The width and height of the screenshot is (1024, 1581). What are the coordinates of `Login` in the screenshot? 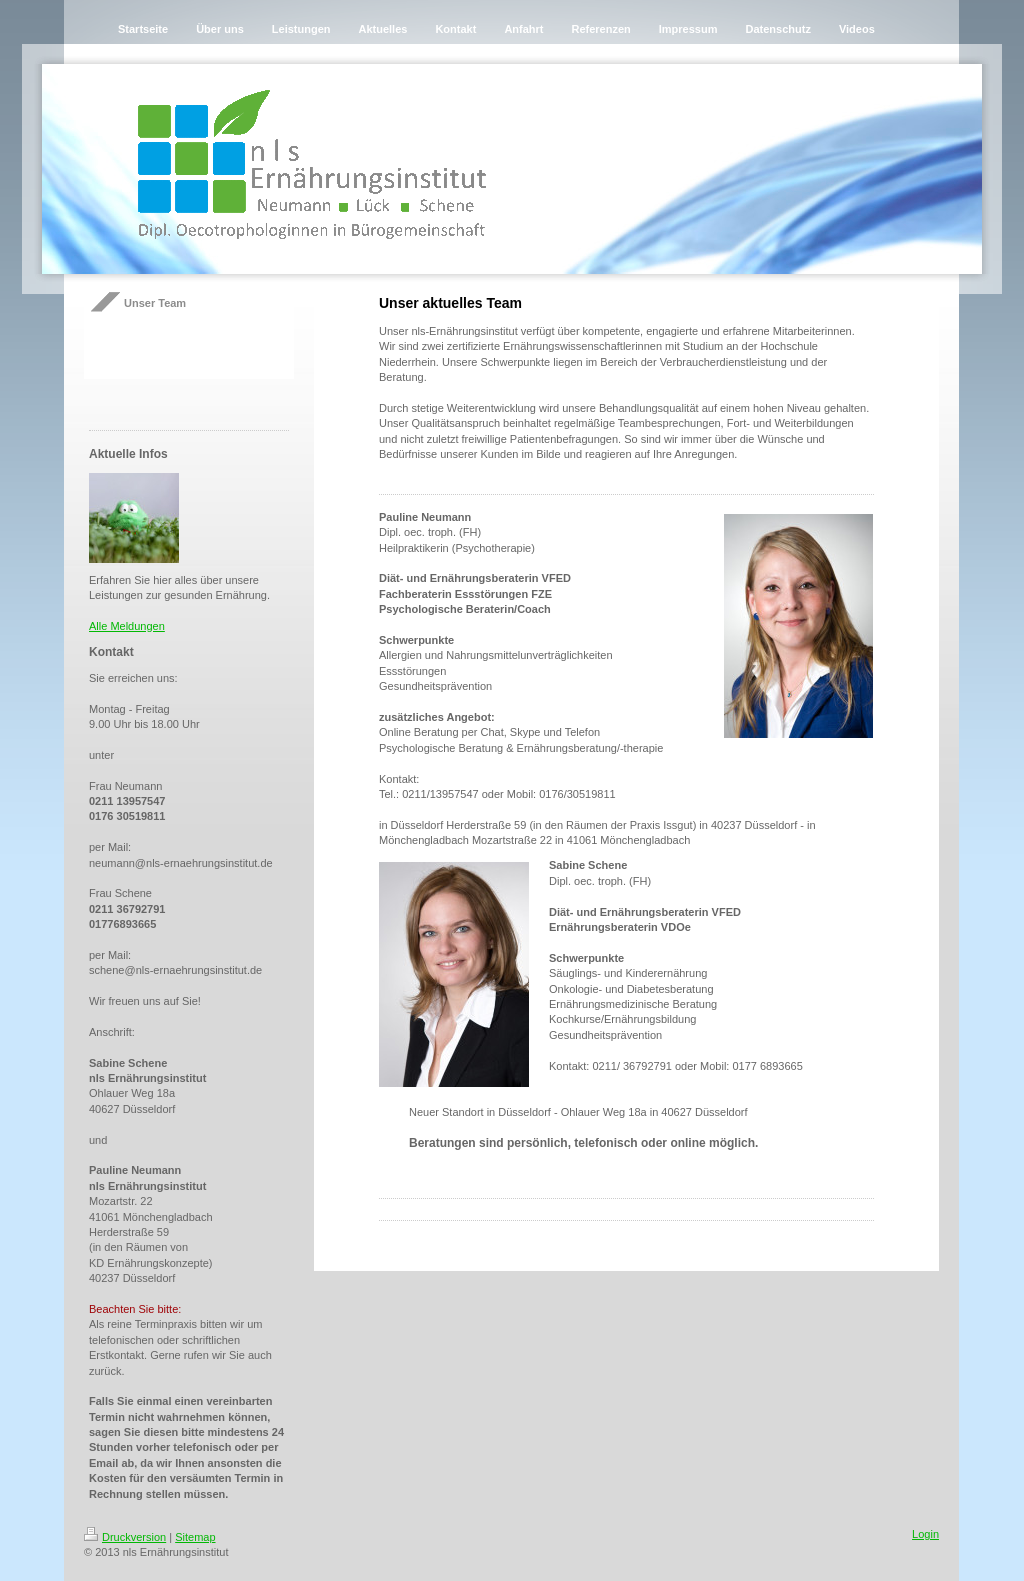 It's located at (925, 1534).